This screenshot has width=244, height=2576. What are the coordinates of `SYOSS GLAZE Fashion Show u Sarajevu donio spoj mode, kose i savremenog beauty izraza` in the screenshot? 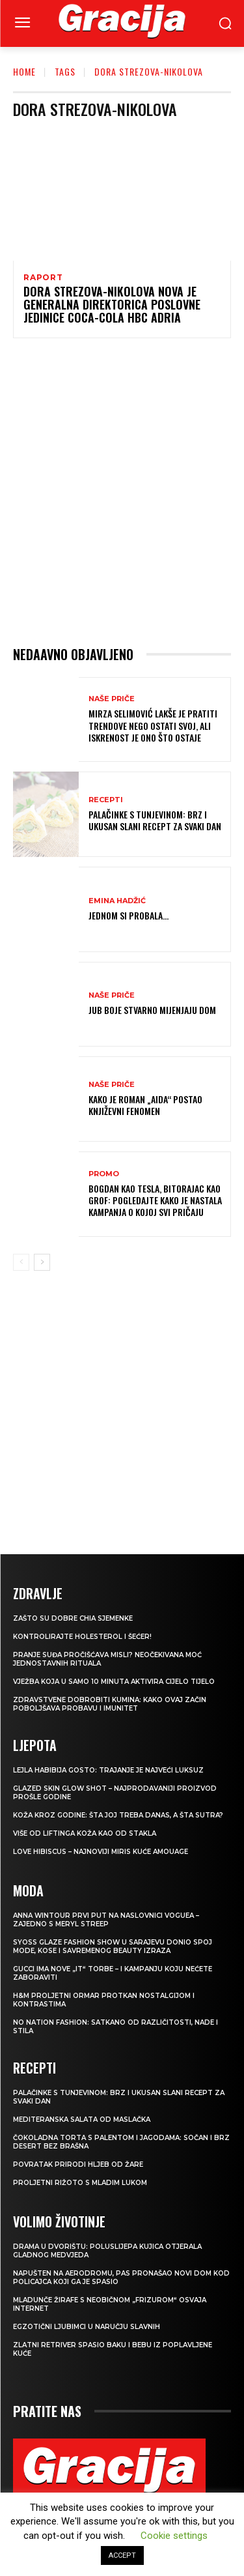 It's located at (112, 1946).